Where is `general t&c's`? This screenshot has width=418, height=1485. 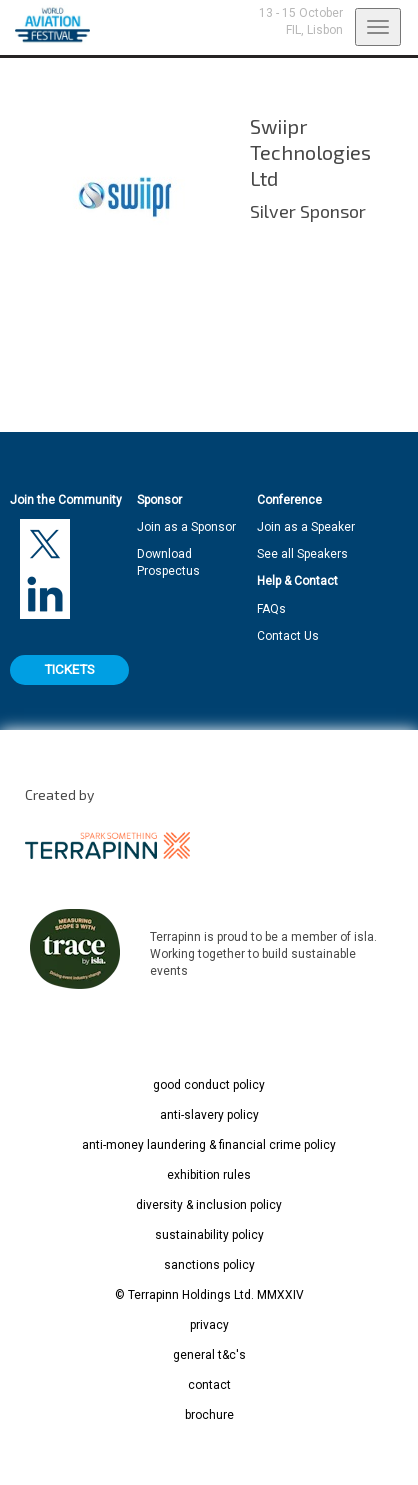 general t&c's is located at coordinates (209, 1355).